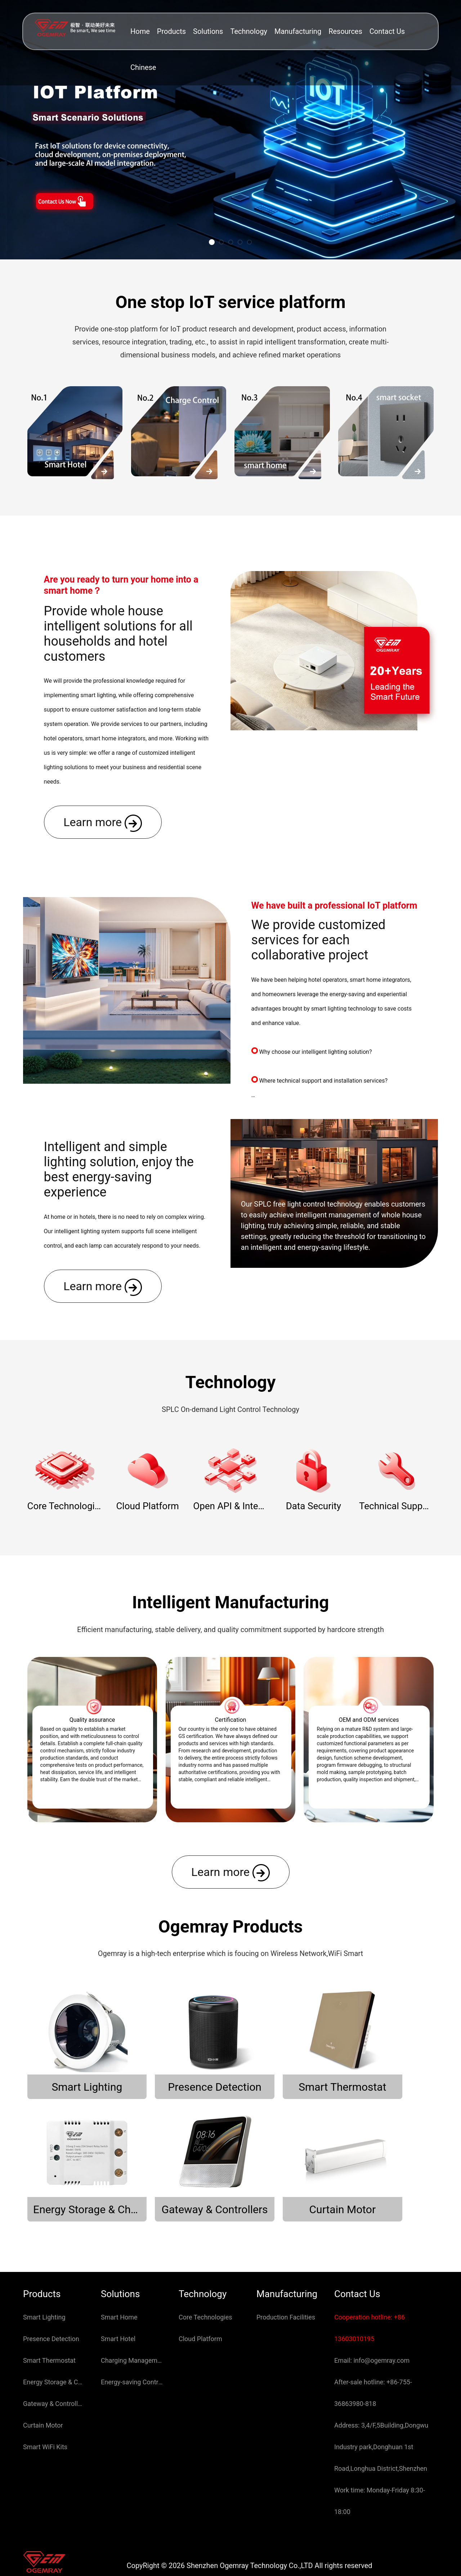  Describe the element at coordinates (51, 2298) in the screenshot. I see `Presence Detection` at that location.